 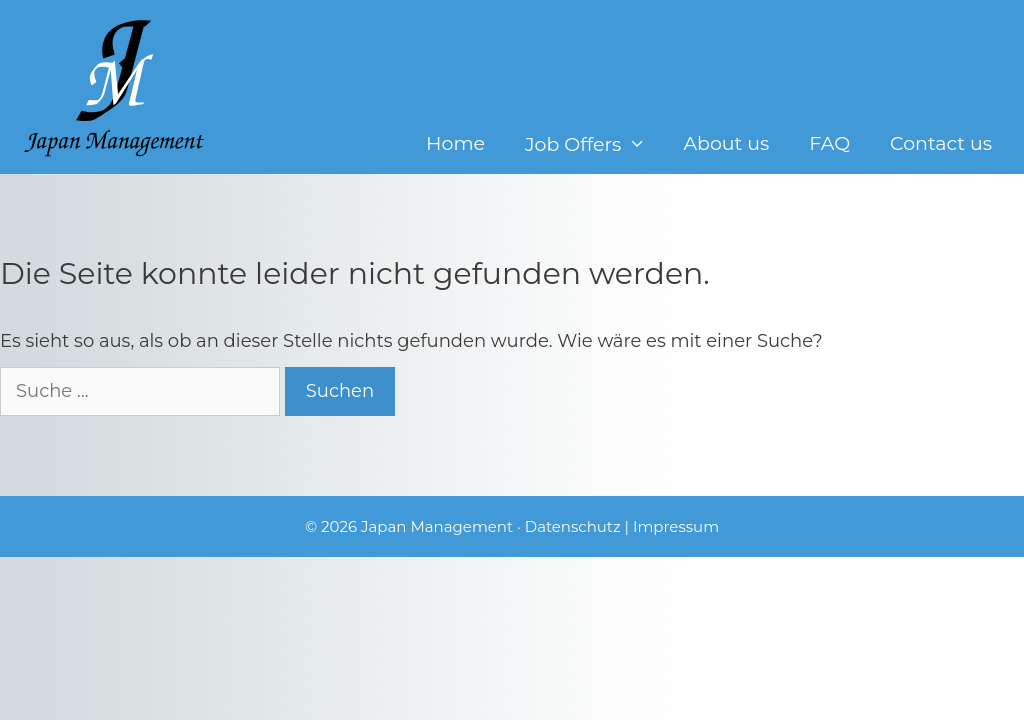 I want to click on Datenschutz, so click(x=573, y=526).